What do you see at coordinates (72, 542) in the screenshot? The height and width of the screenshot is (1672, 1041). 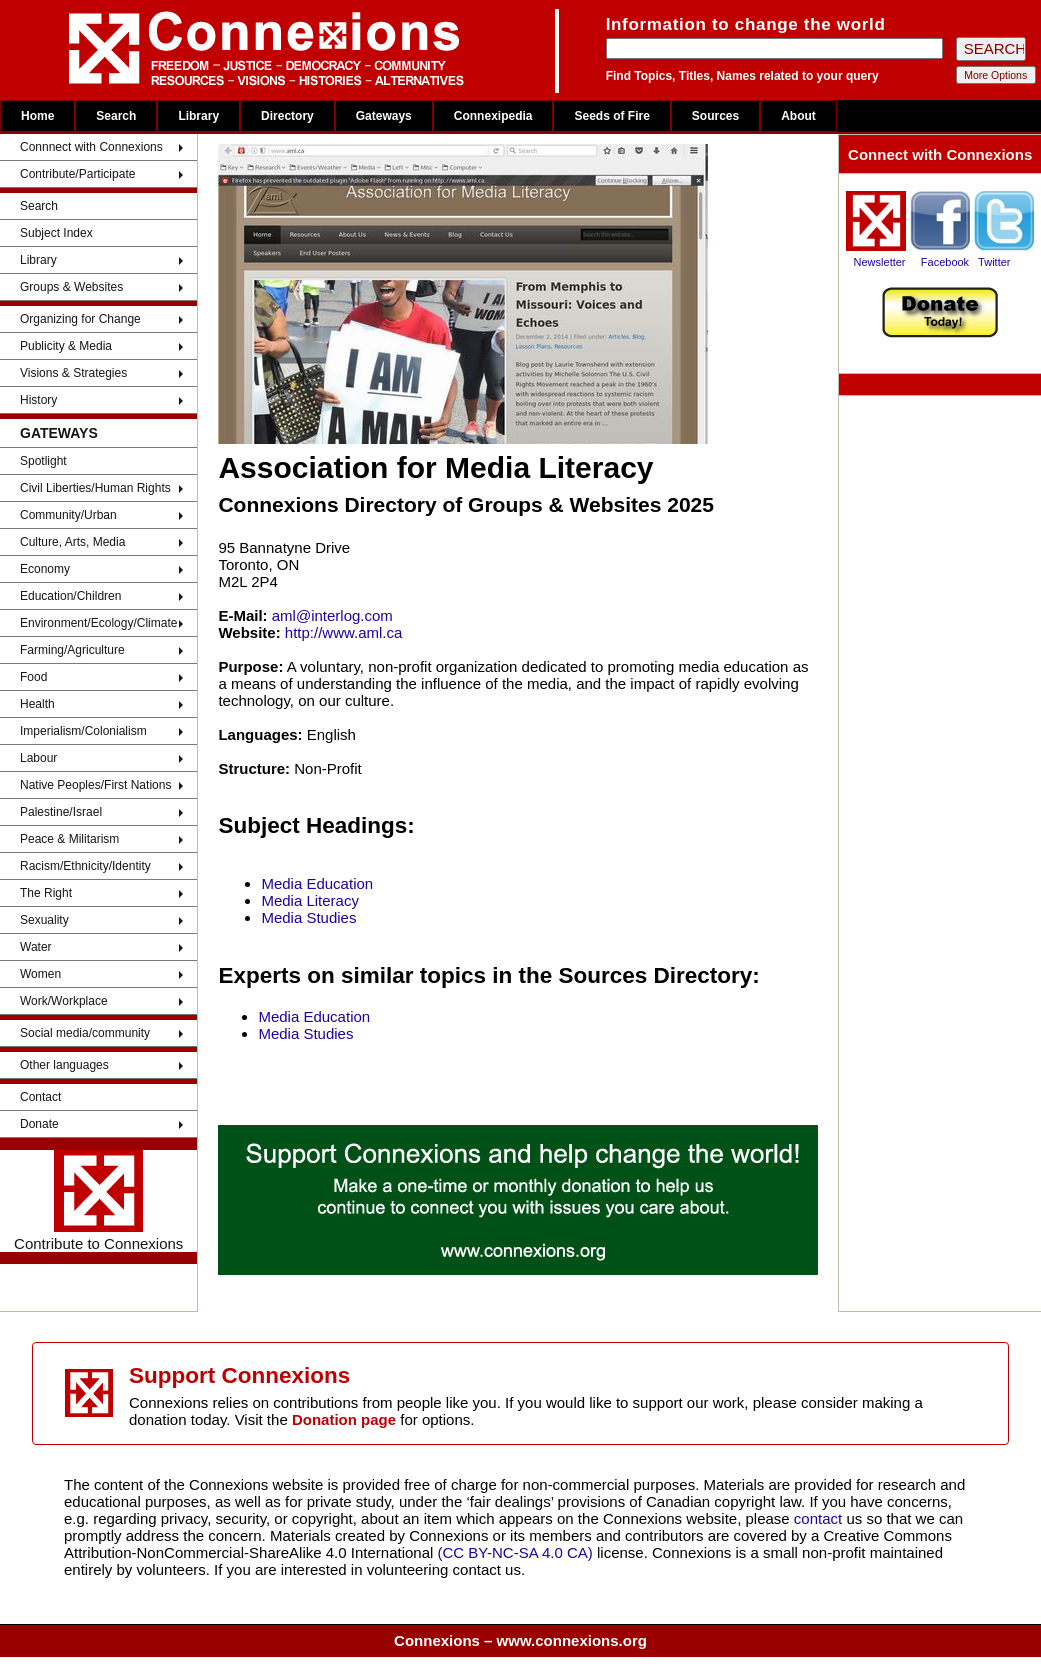 I see `Culture, Arts, Media` at bounding box center [72, 542].